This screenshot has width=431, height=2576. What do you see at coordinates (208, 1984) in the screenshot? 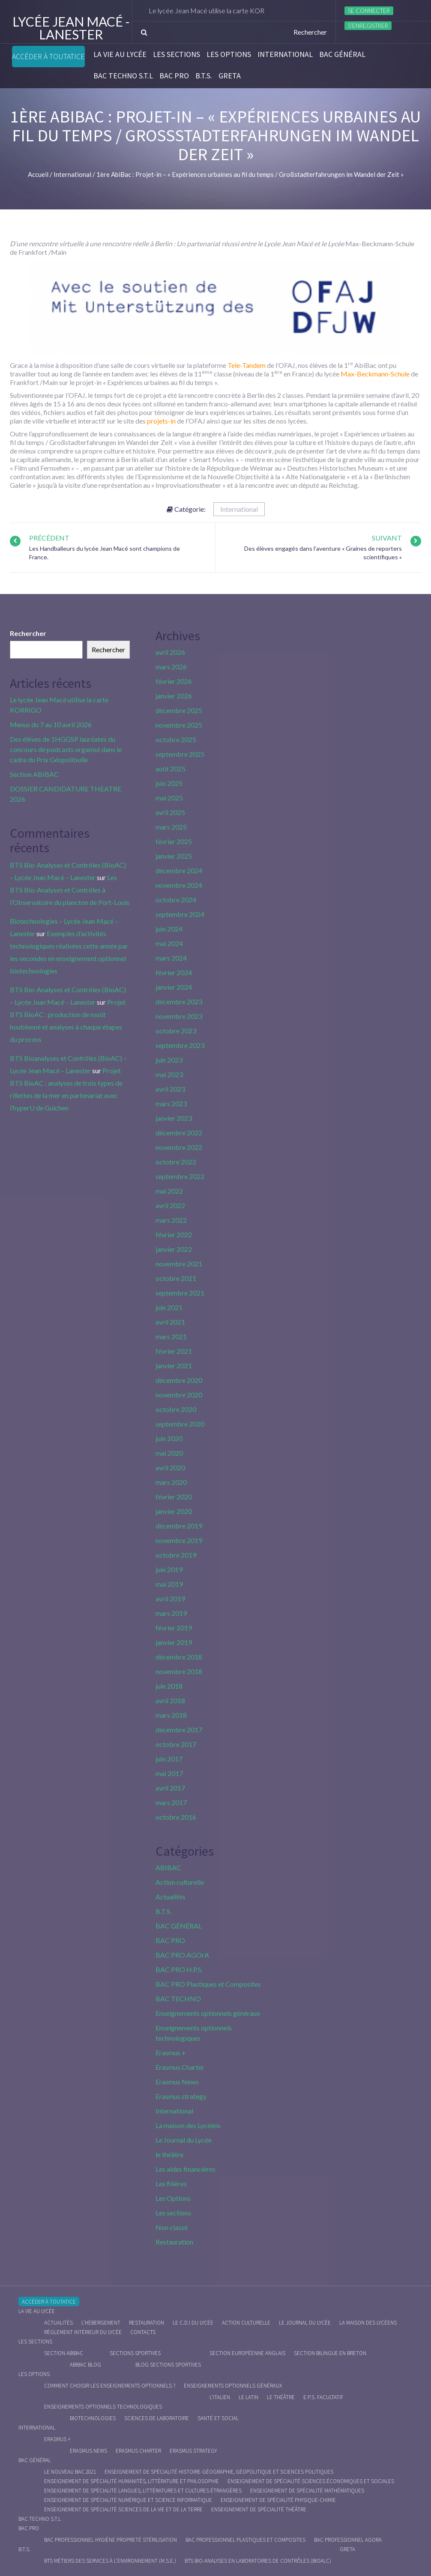
I see `BAC PRO Plastiques et Composites` at bounding box center [208, 1984].